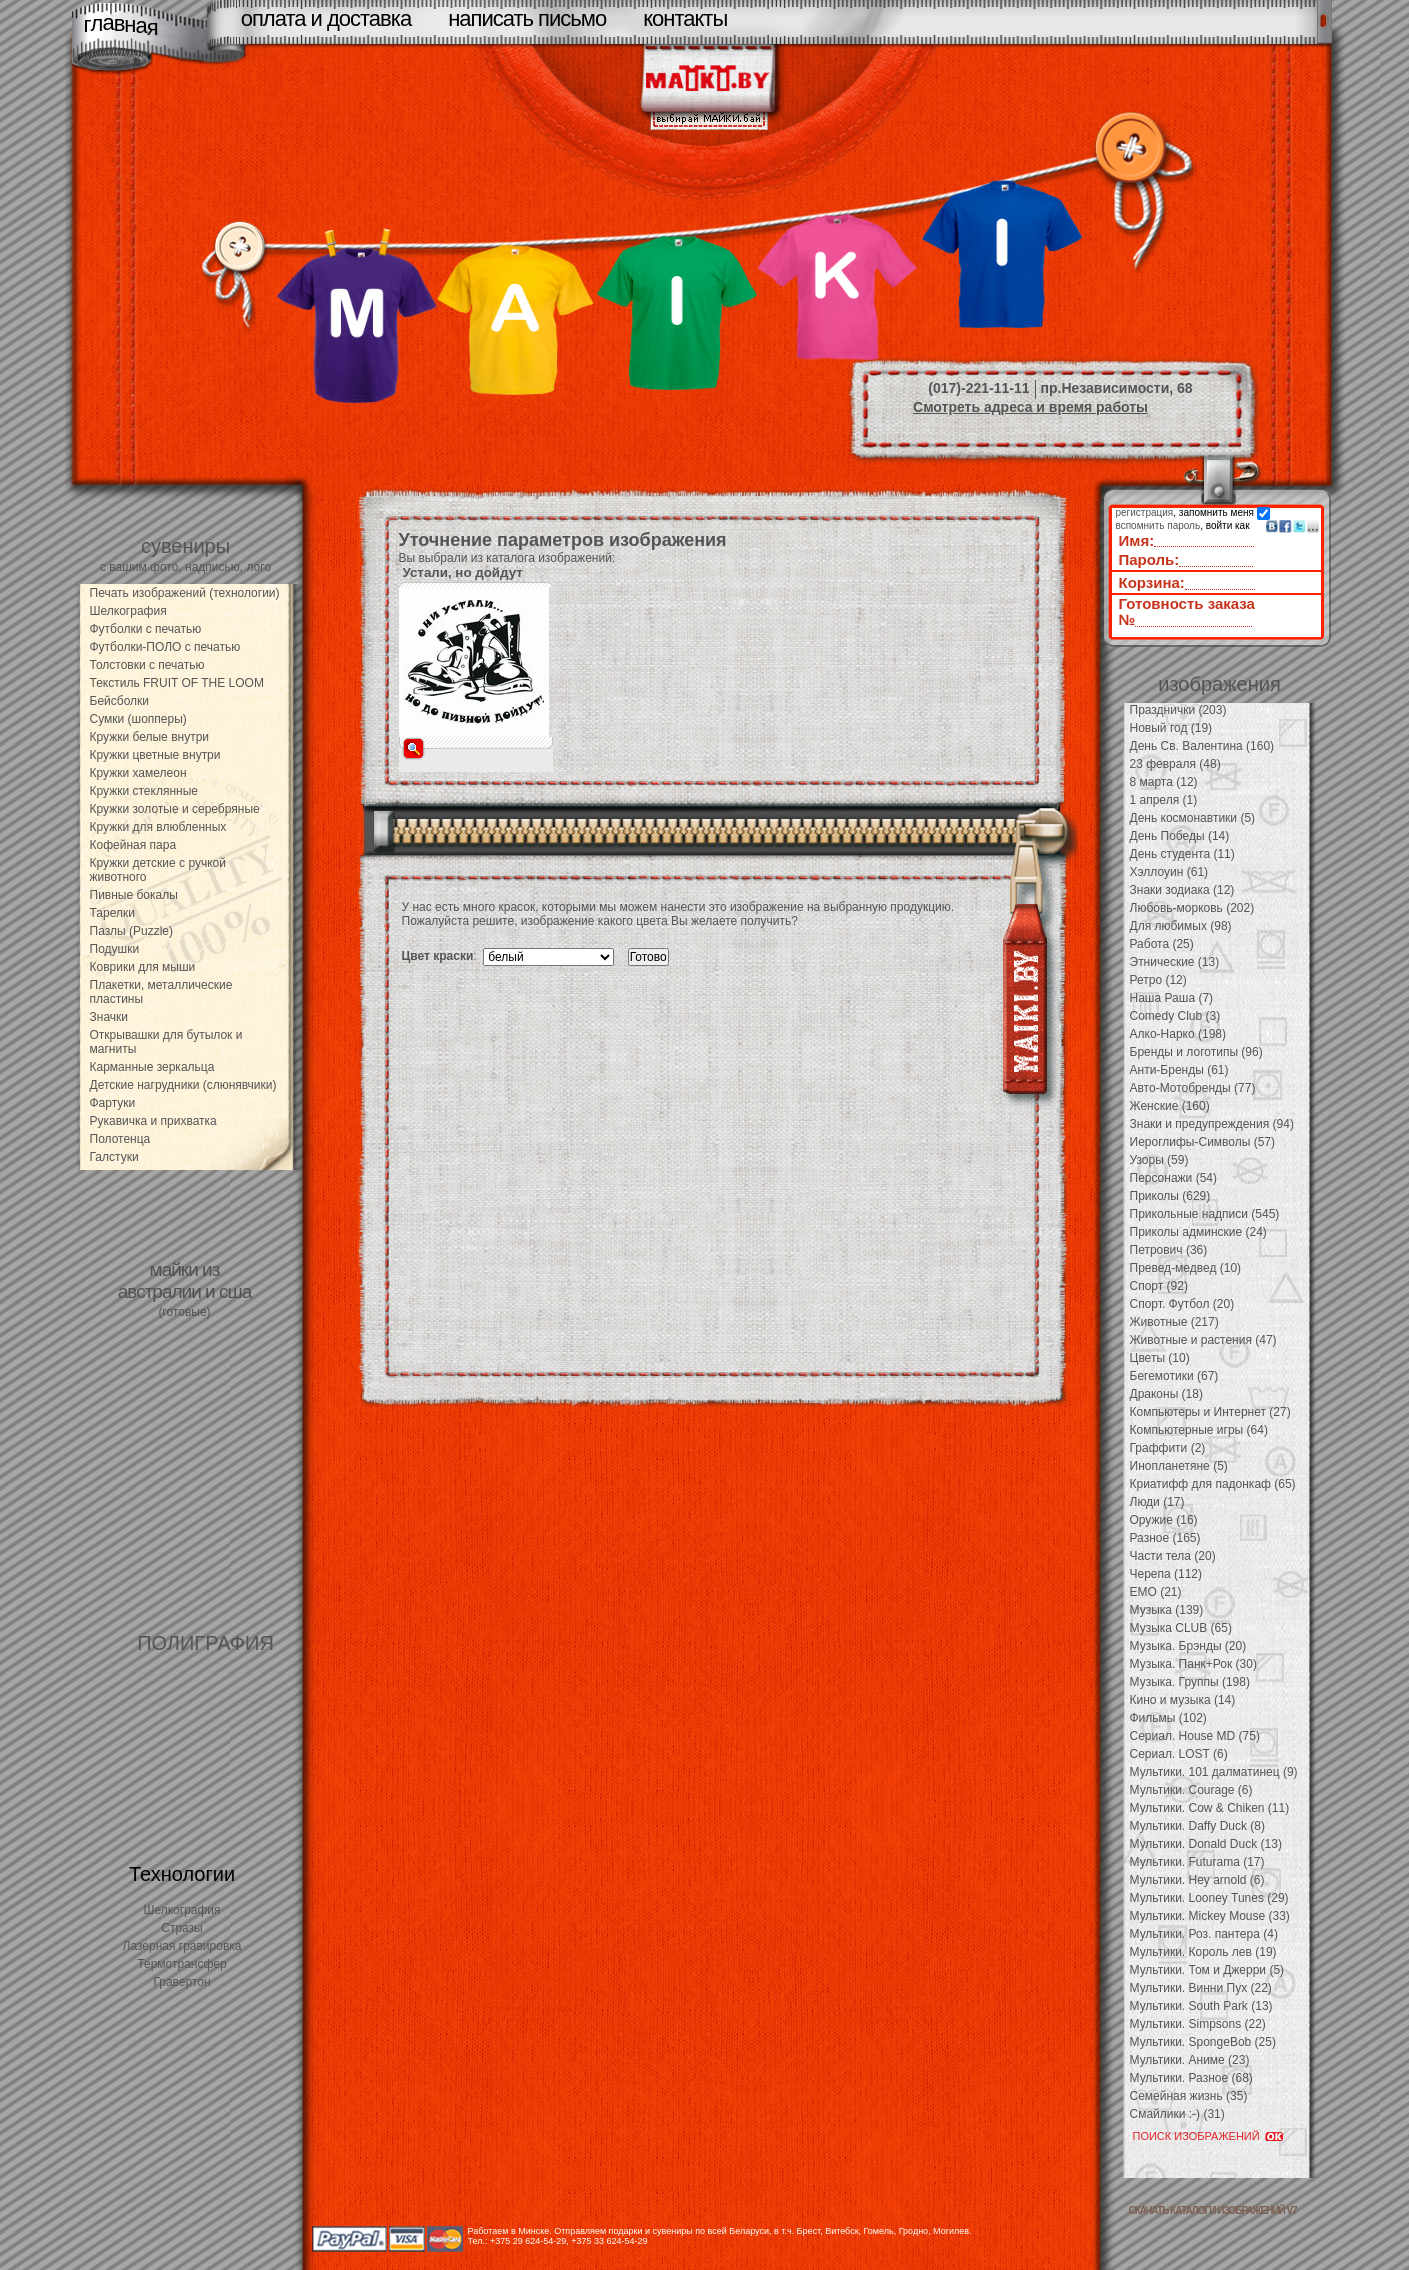 The width and height of the screenshot is (1409, 2270). I want to click on Ретро (12), so click(1158, 980).